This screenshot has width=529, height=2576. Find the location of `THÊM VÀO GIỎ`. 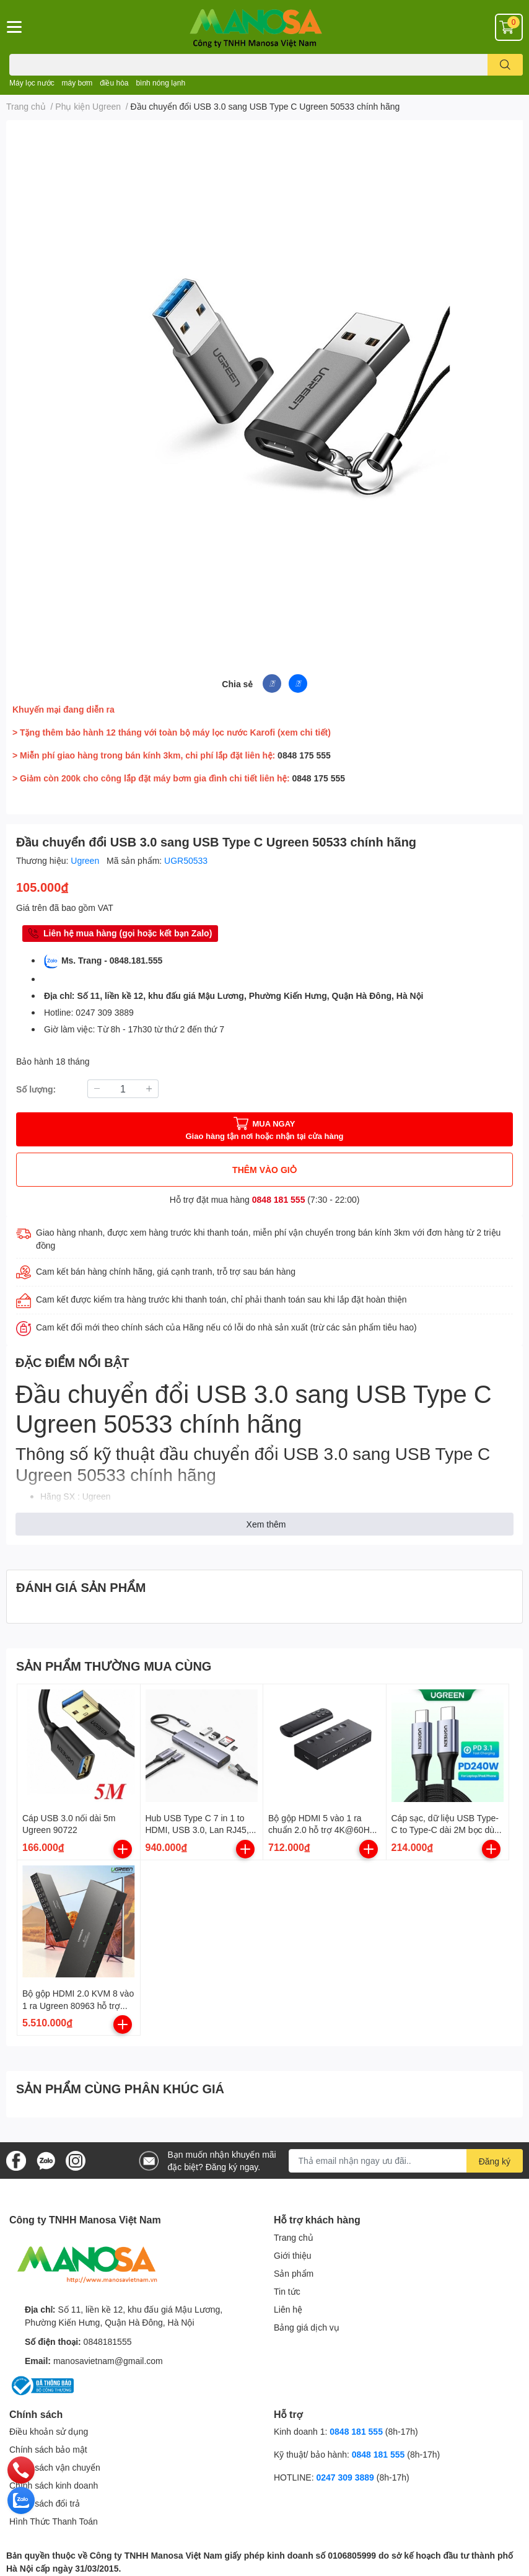

THÊM VÀO GIỎ is located at coordinates (264, 1169).